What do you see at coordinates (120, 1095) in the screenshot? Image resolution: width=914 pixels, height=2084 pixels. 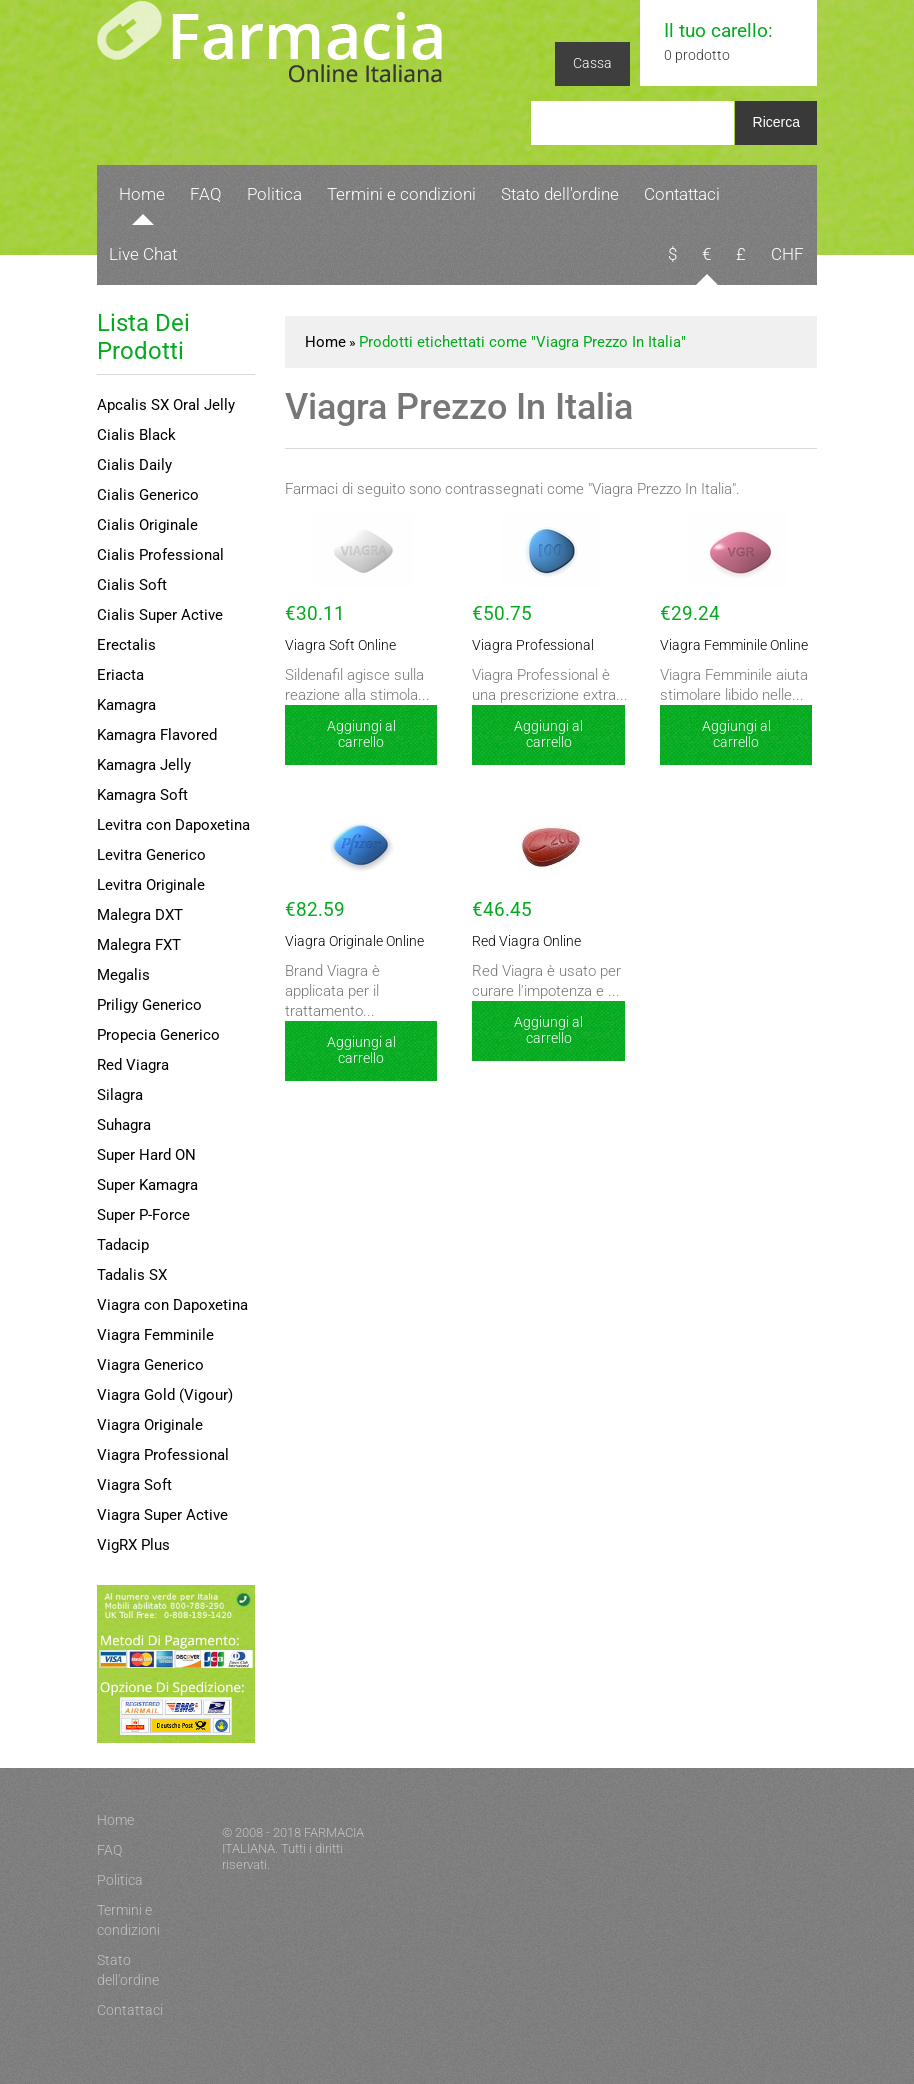 I see `Silagra` at bounding box center [120, 1095].